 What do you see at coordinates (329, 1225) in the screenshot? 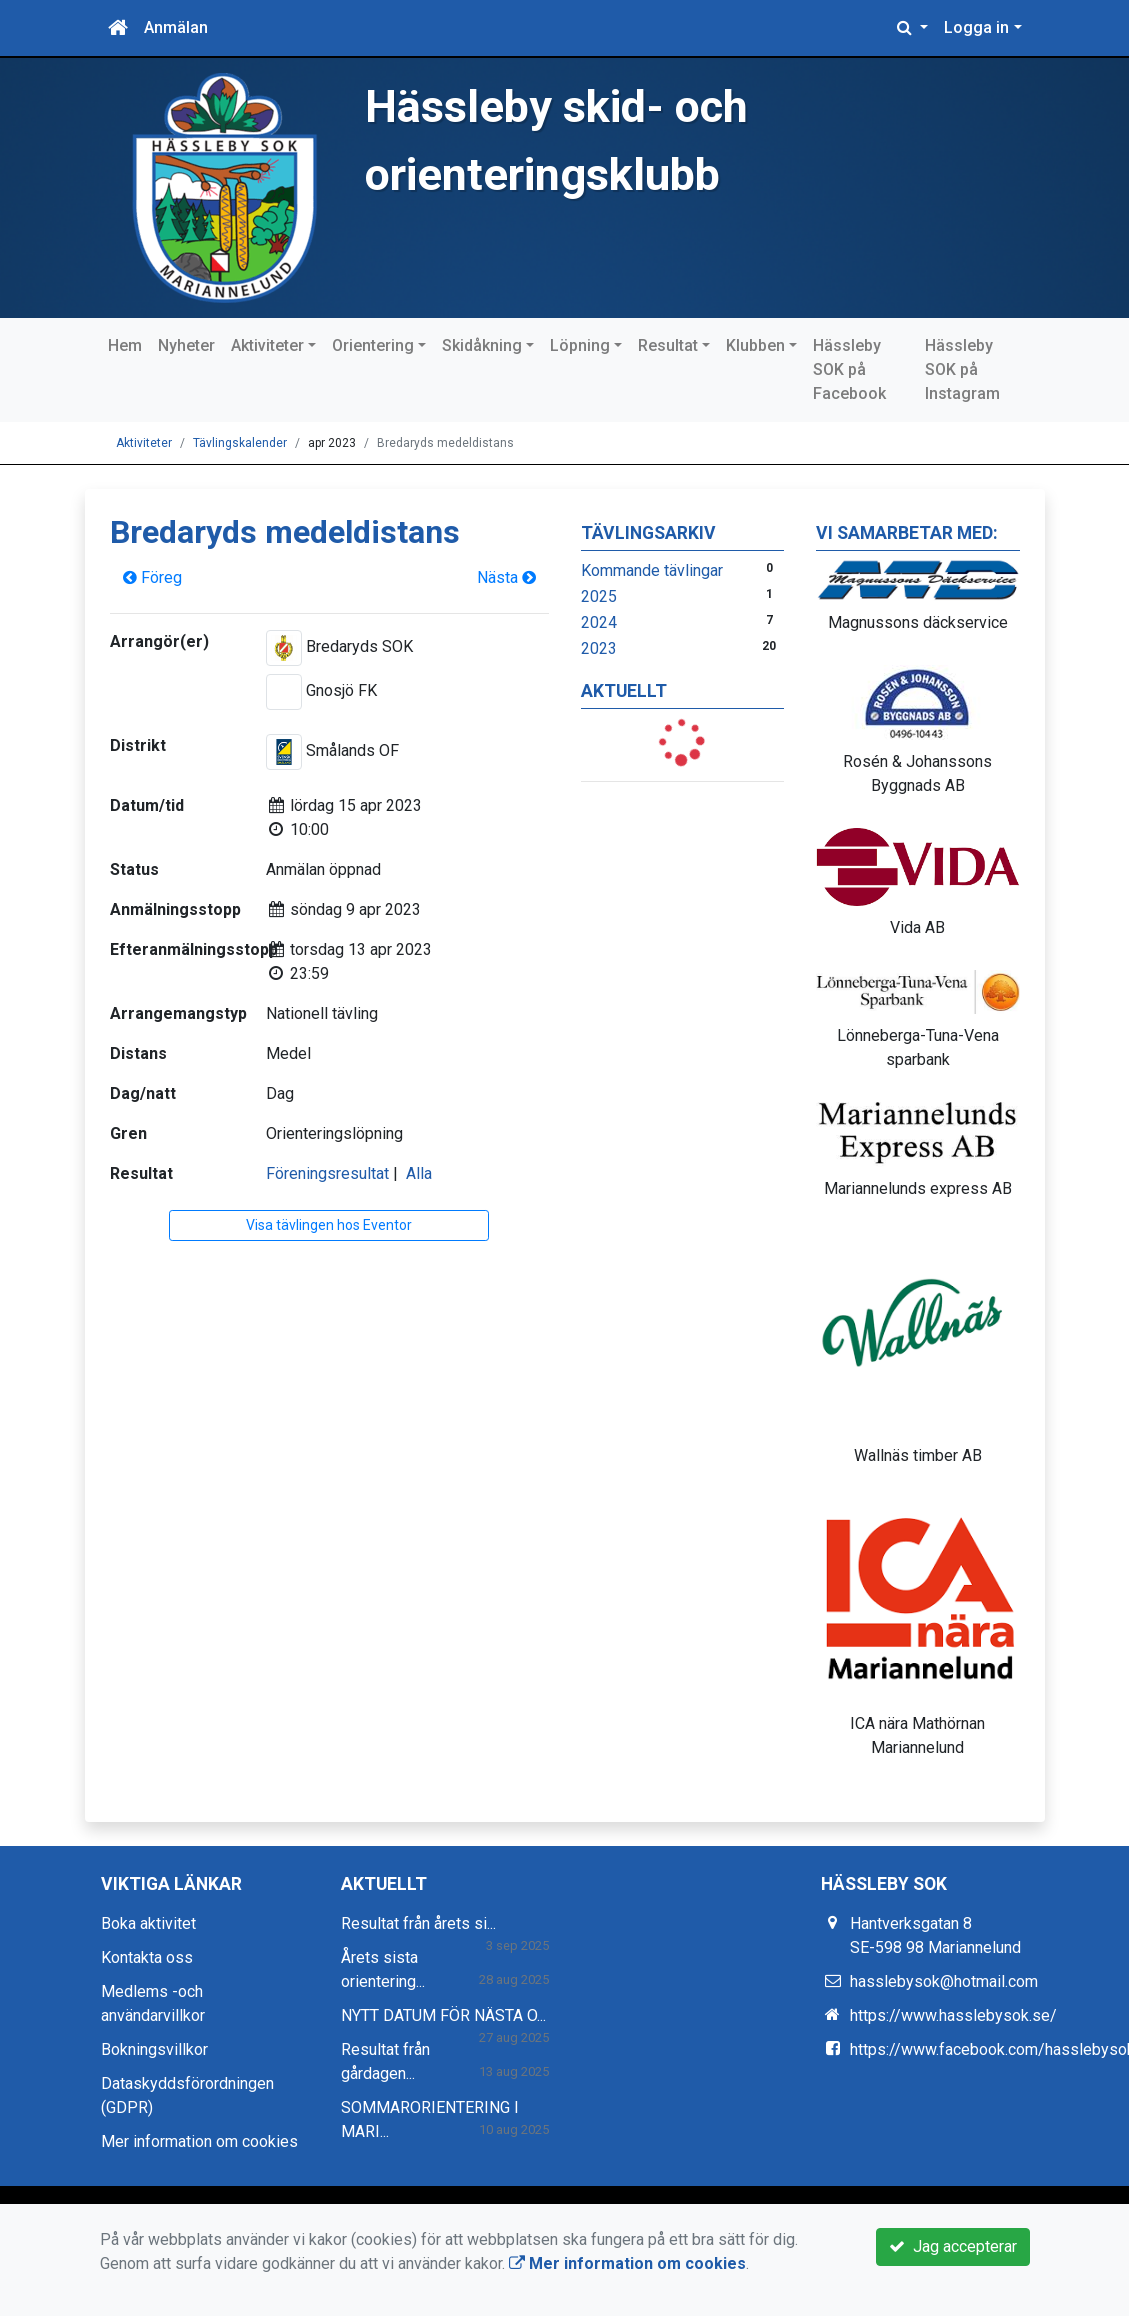
I see `Visa tävlingen hos Eventor` at bounding box center [329, 1225].